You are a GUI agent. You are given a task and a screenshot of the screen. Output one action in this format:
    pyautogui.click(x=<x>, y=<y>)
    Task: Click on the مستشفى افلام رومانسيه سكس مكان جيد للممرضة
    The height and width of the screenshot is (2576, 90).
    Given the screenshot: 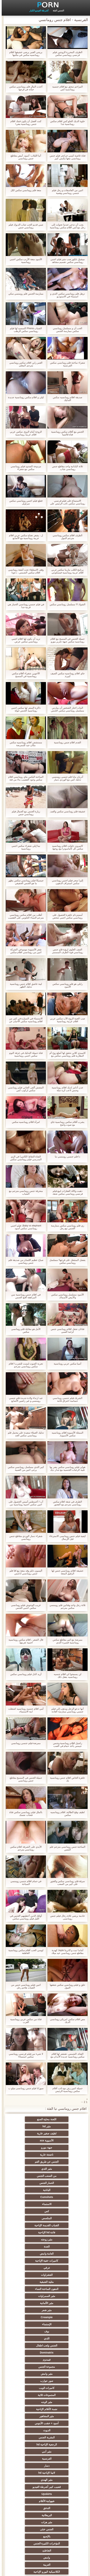 What is the action you would take?
    pyautogui.click(x=24, y=744)
    